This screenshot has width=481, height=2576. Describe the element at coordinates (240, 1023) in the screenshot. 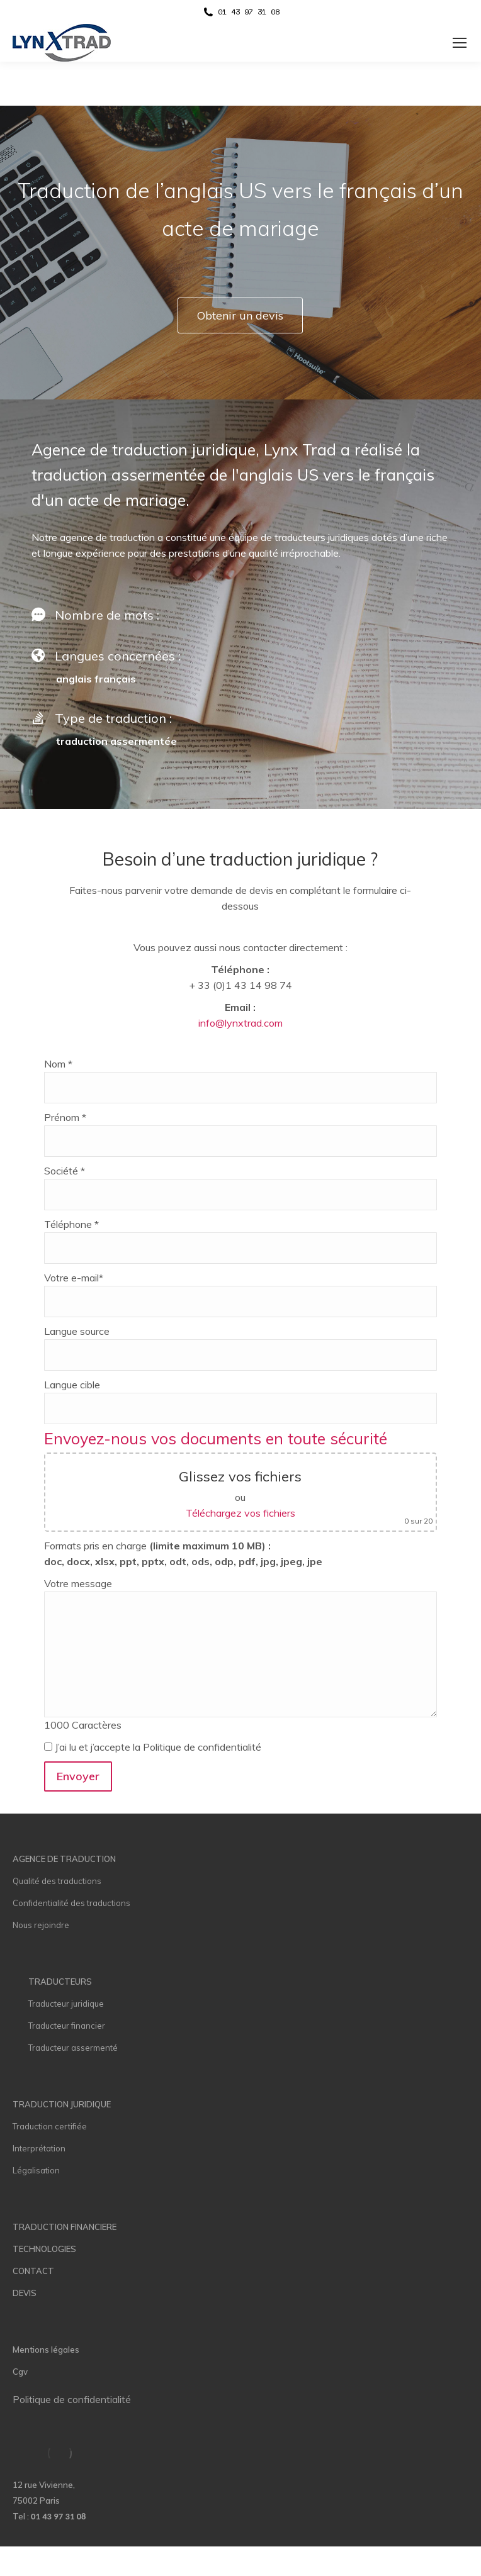

I see `info@lynxtrad.com` at that location.